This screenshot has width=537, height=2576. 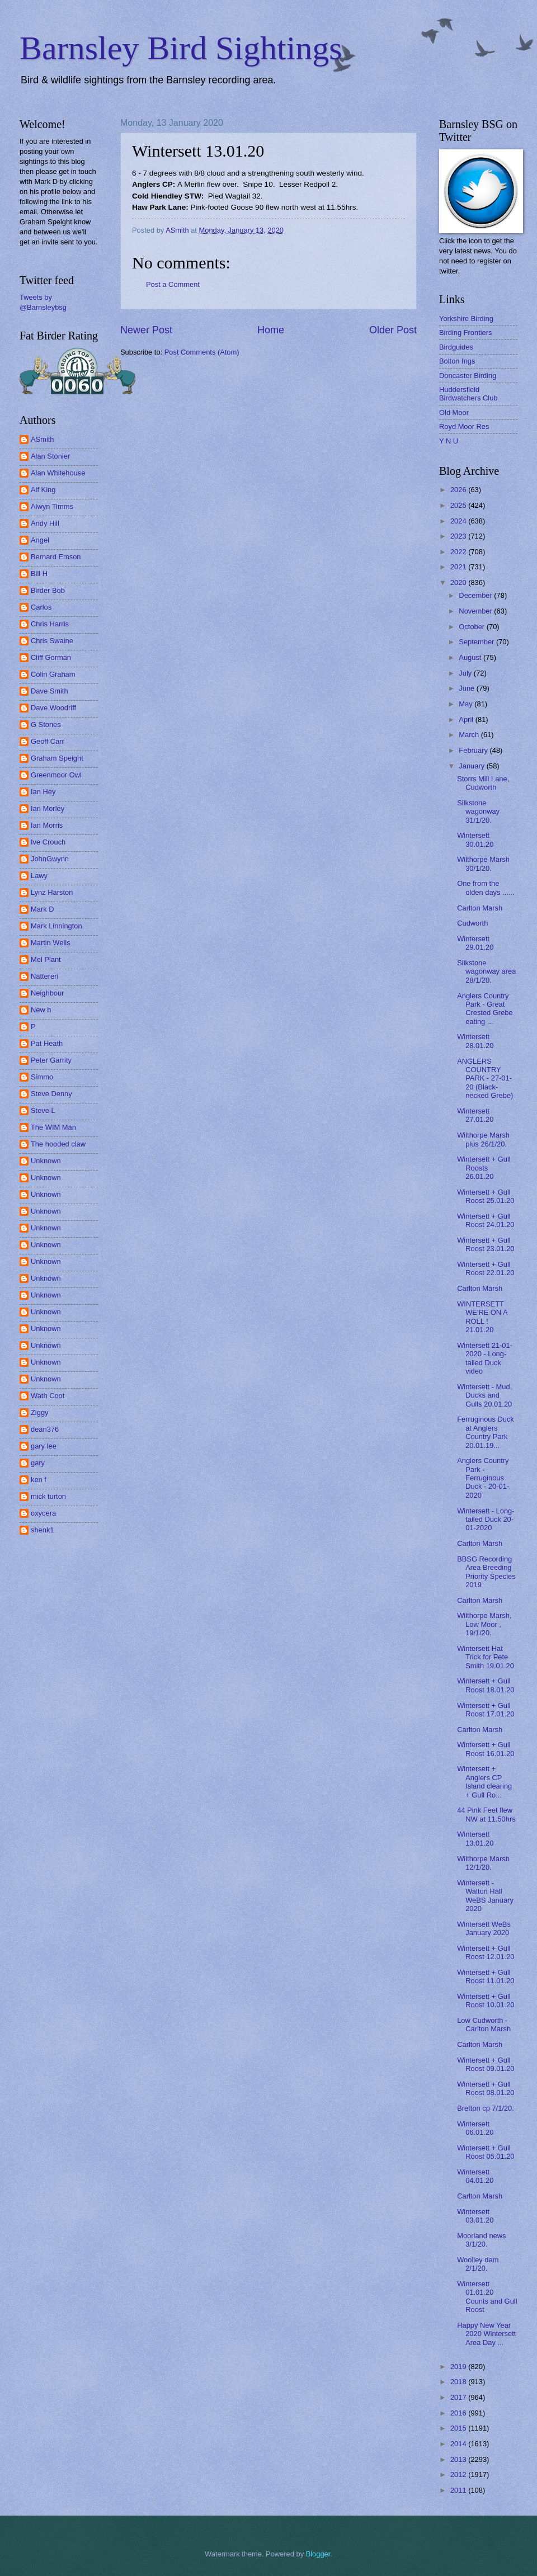 What do you see at coordinates (486, 1572) in the screenshot?
I see `BBSG Recording Area Breeding Priority Species 2019` at bounding box center [486, 1572].